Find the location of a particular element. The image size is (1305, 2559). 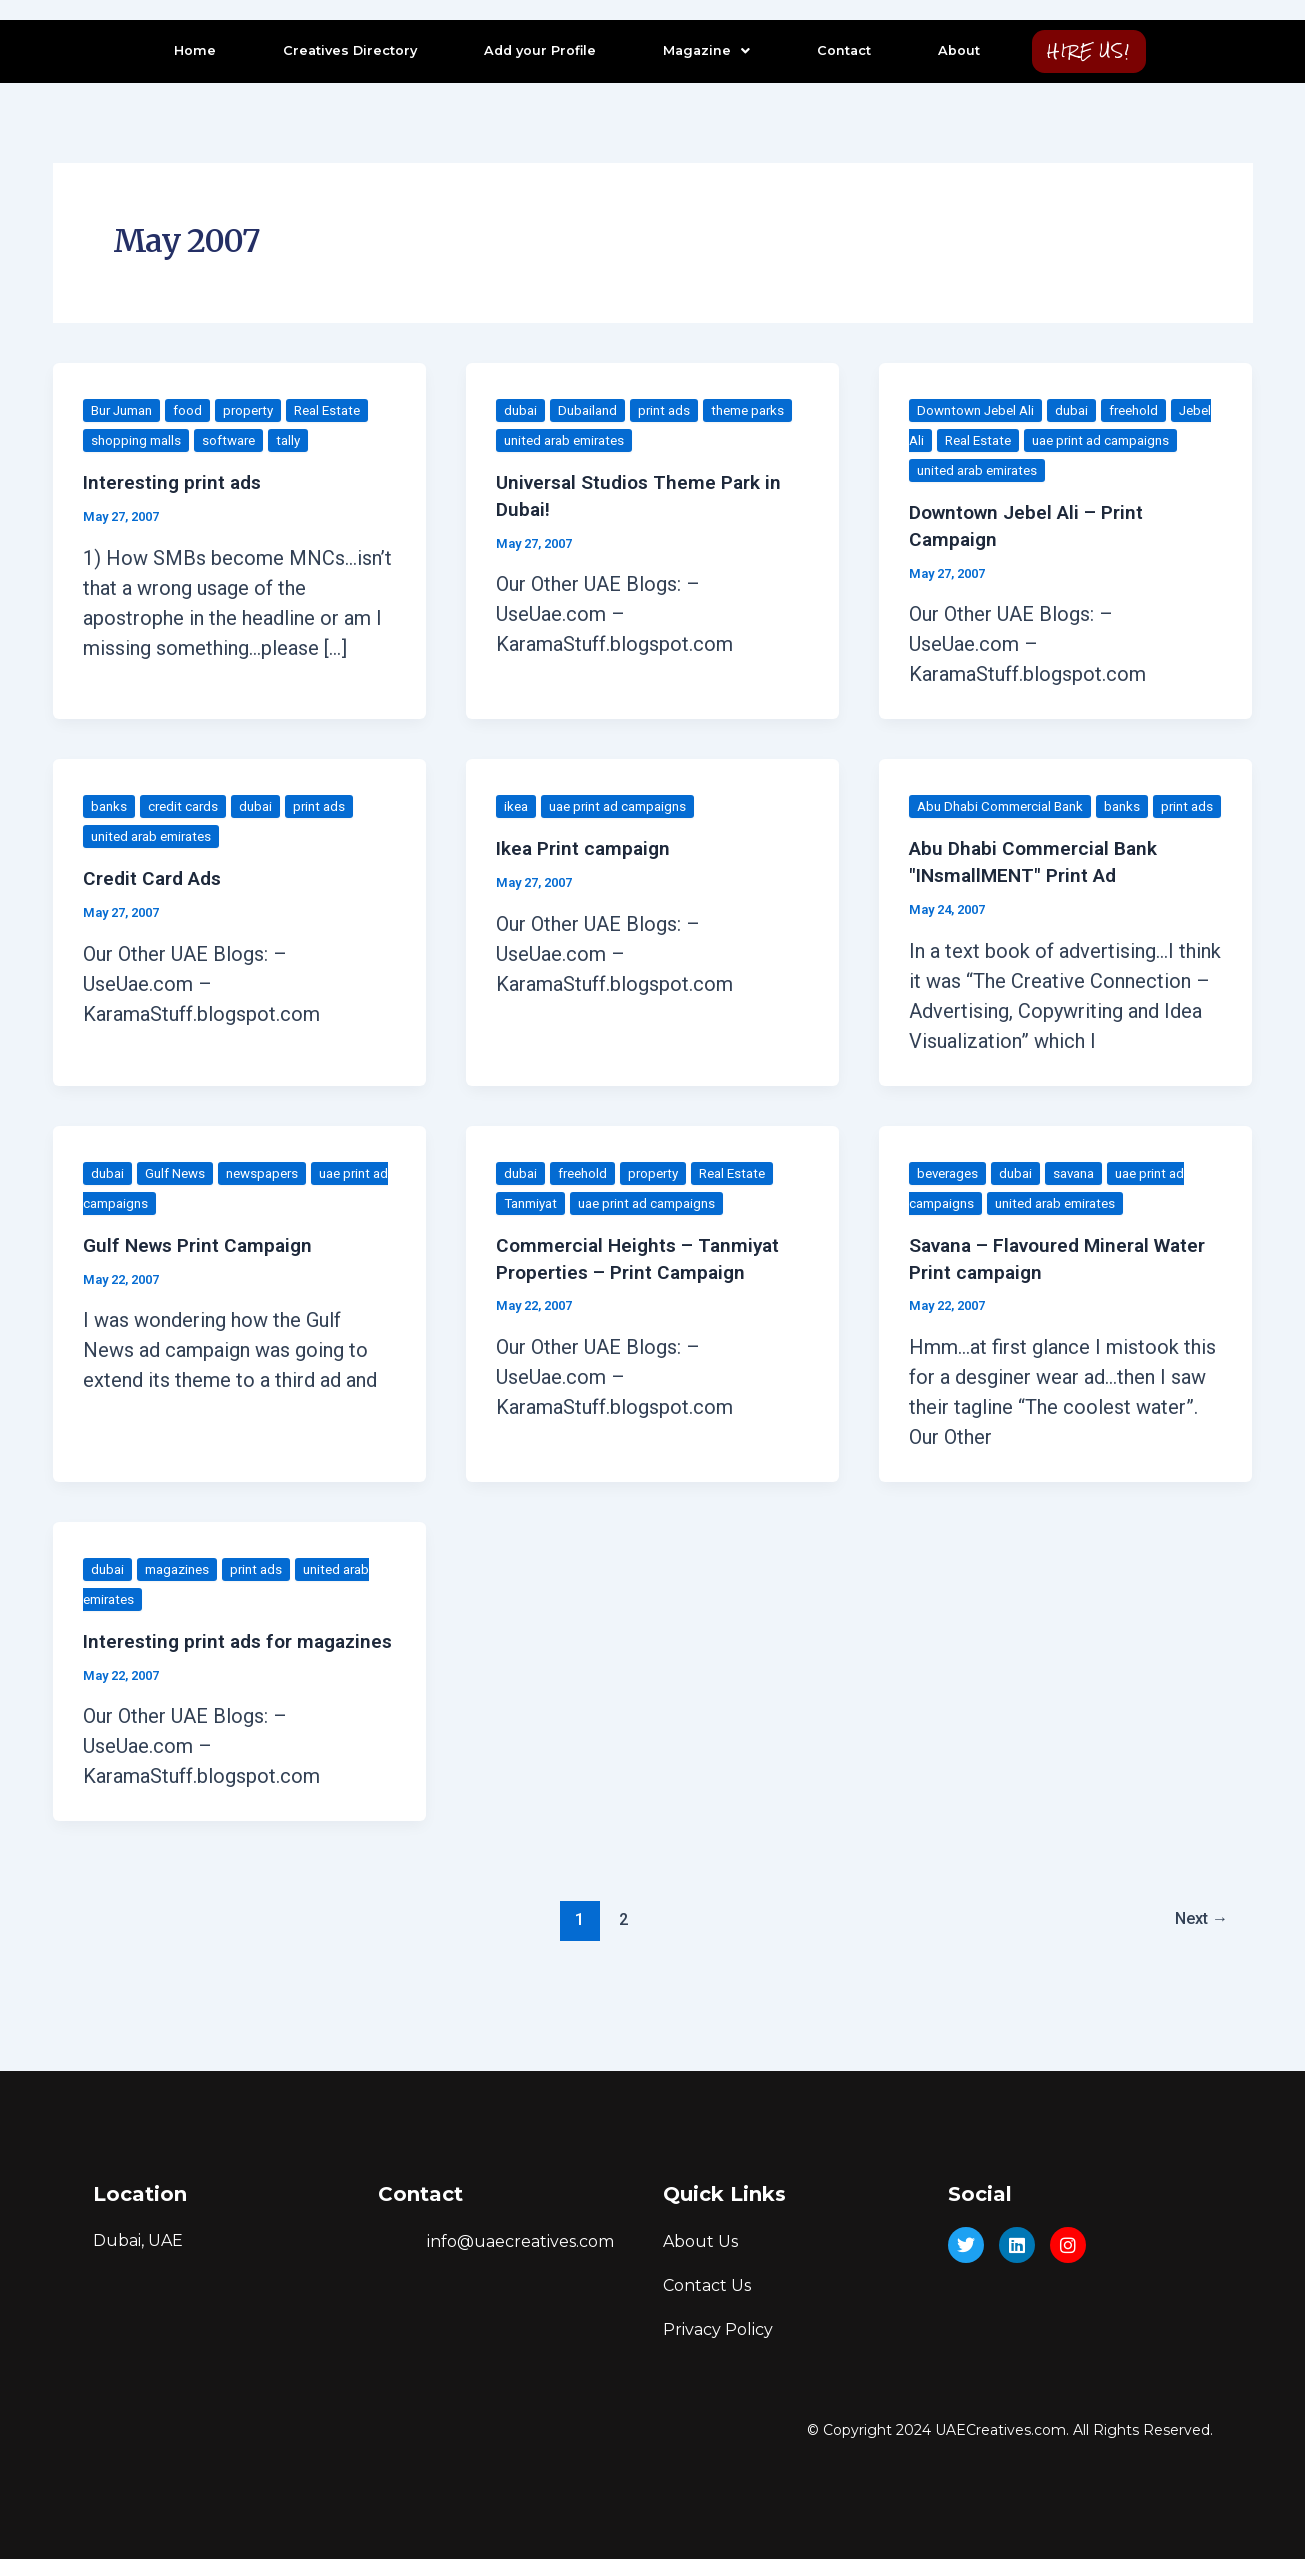

HIRE US! is located at coordinates (1088, 51).